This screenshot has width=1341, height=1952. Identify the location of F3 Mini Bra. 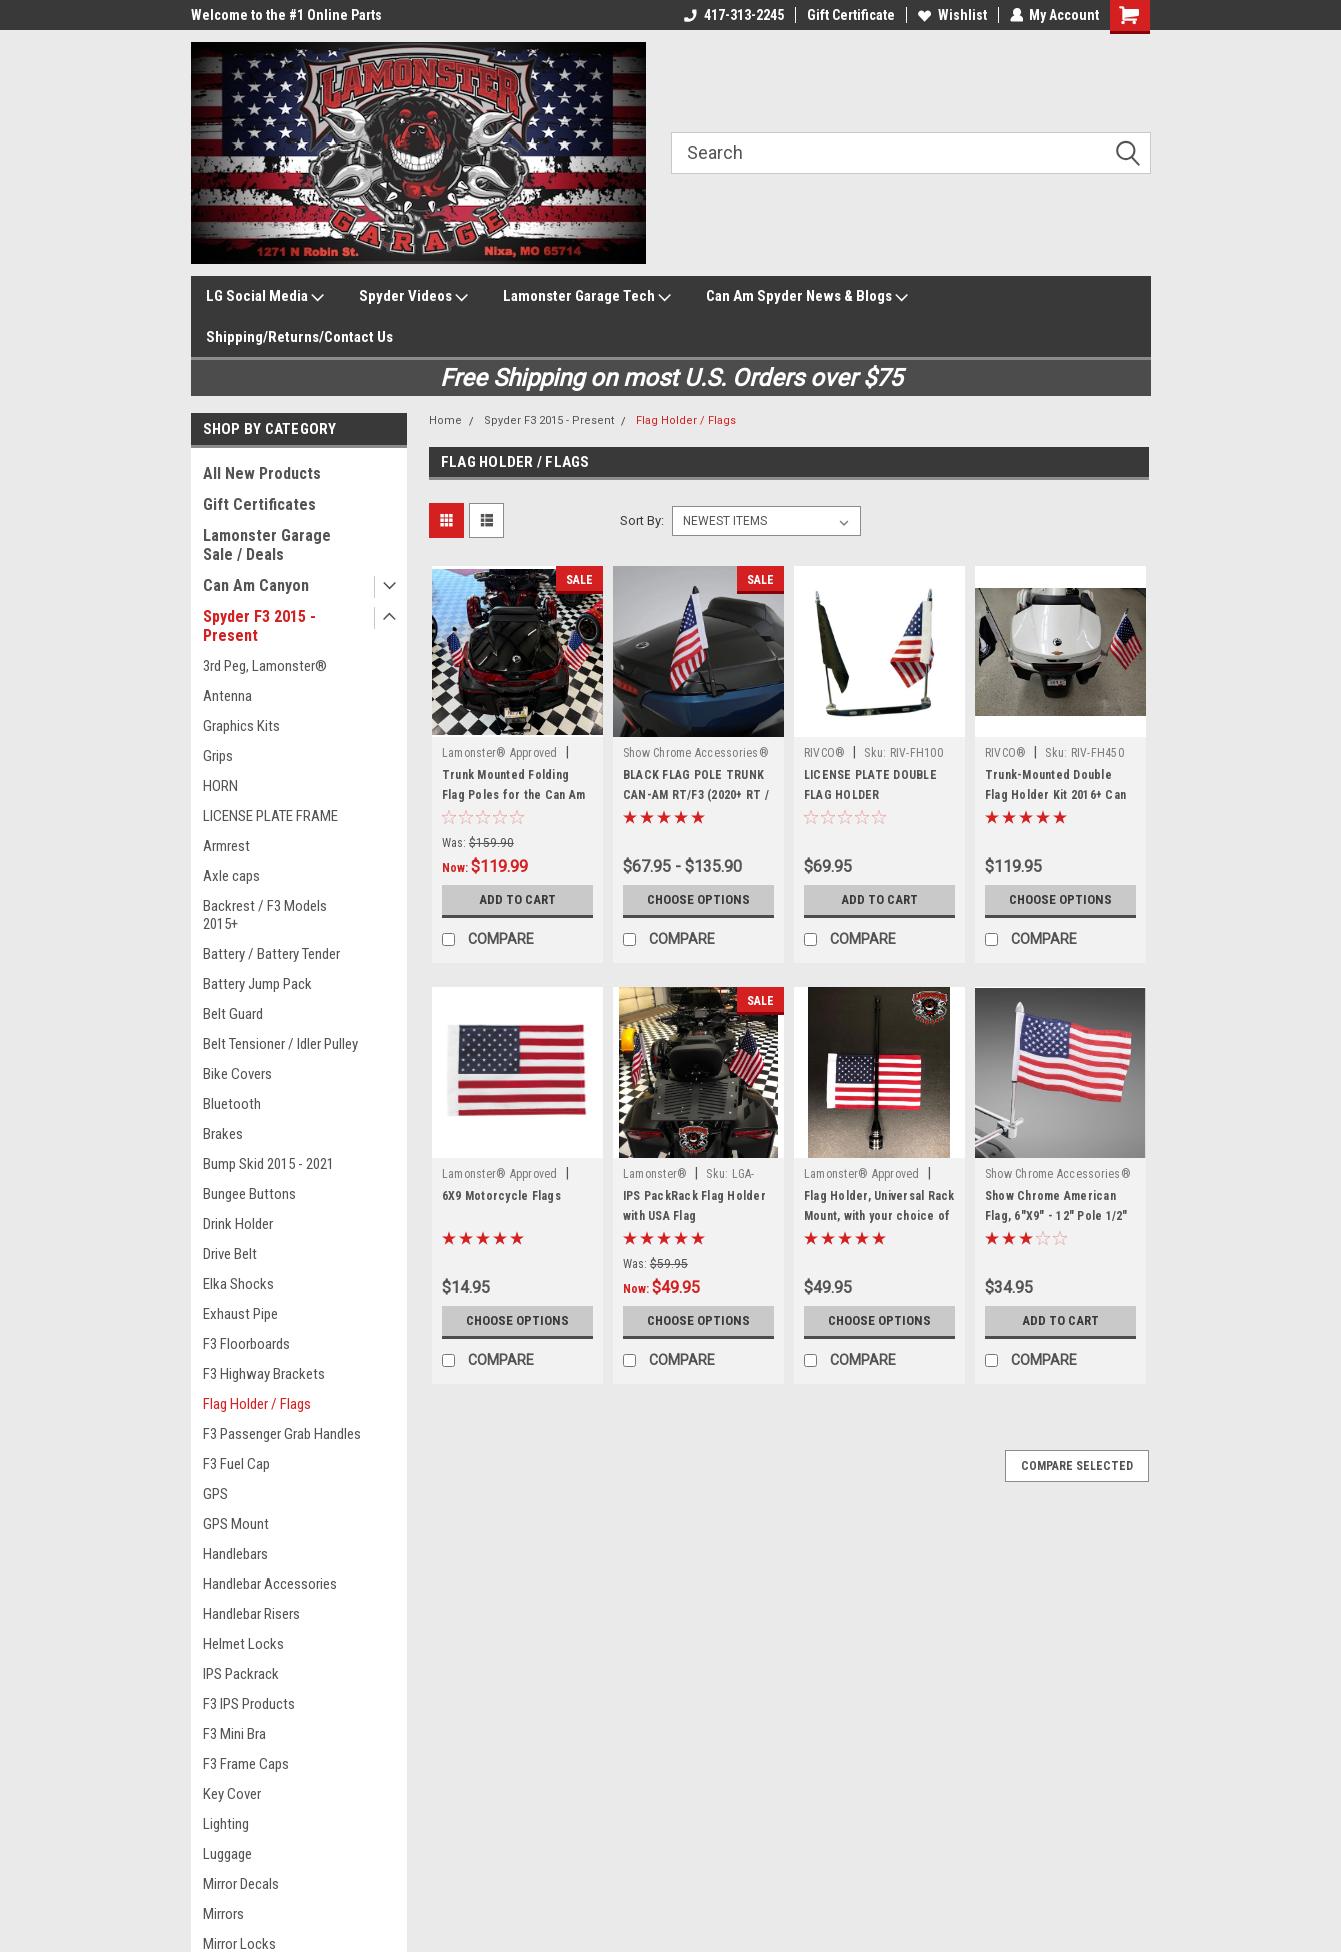
(234, 1734).